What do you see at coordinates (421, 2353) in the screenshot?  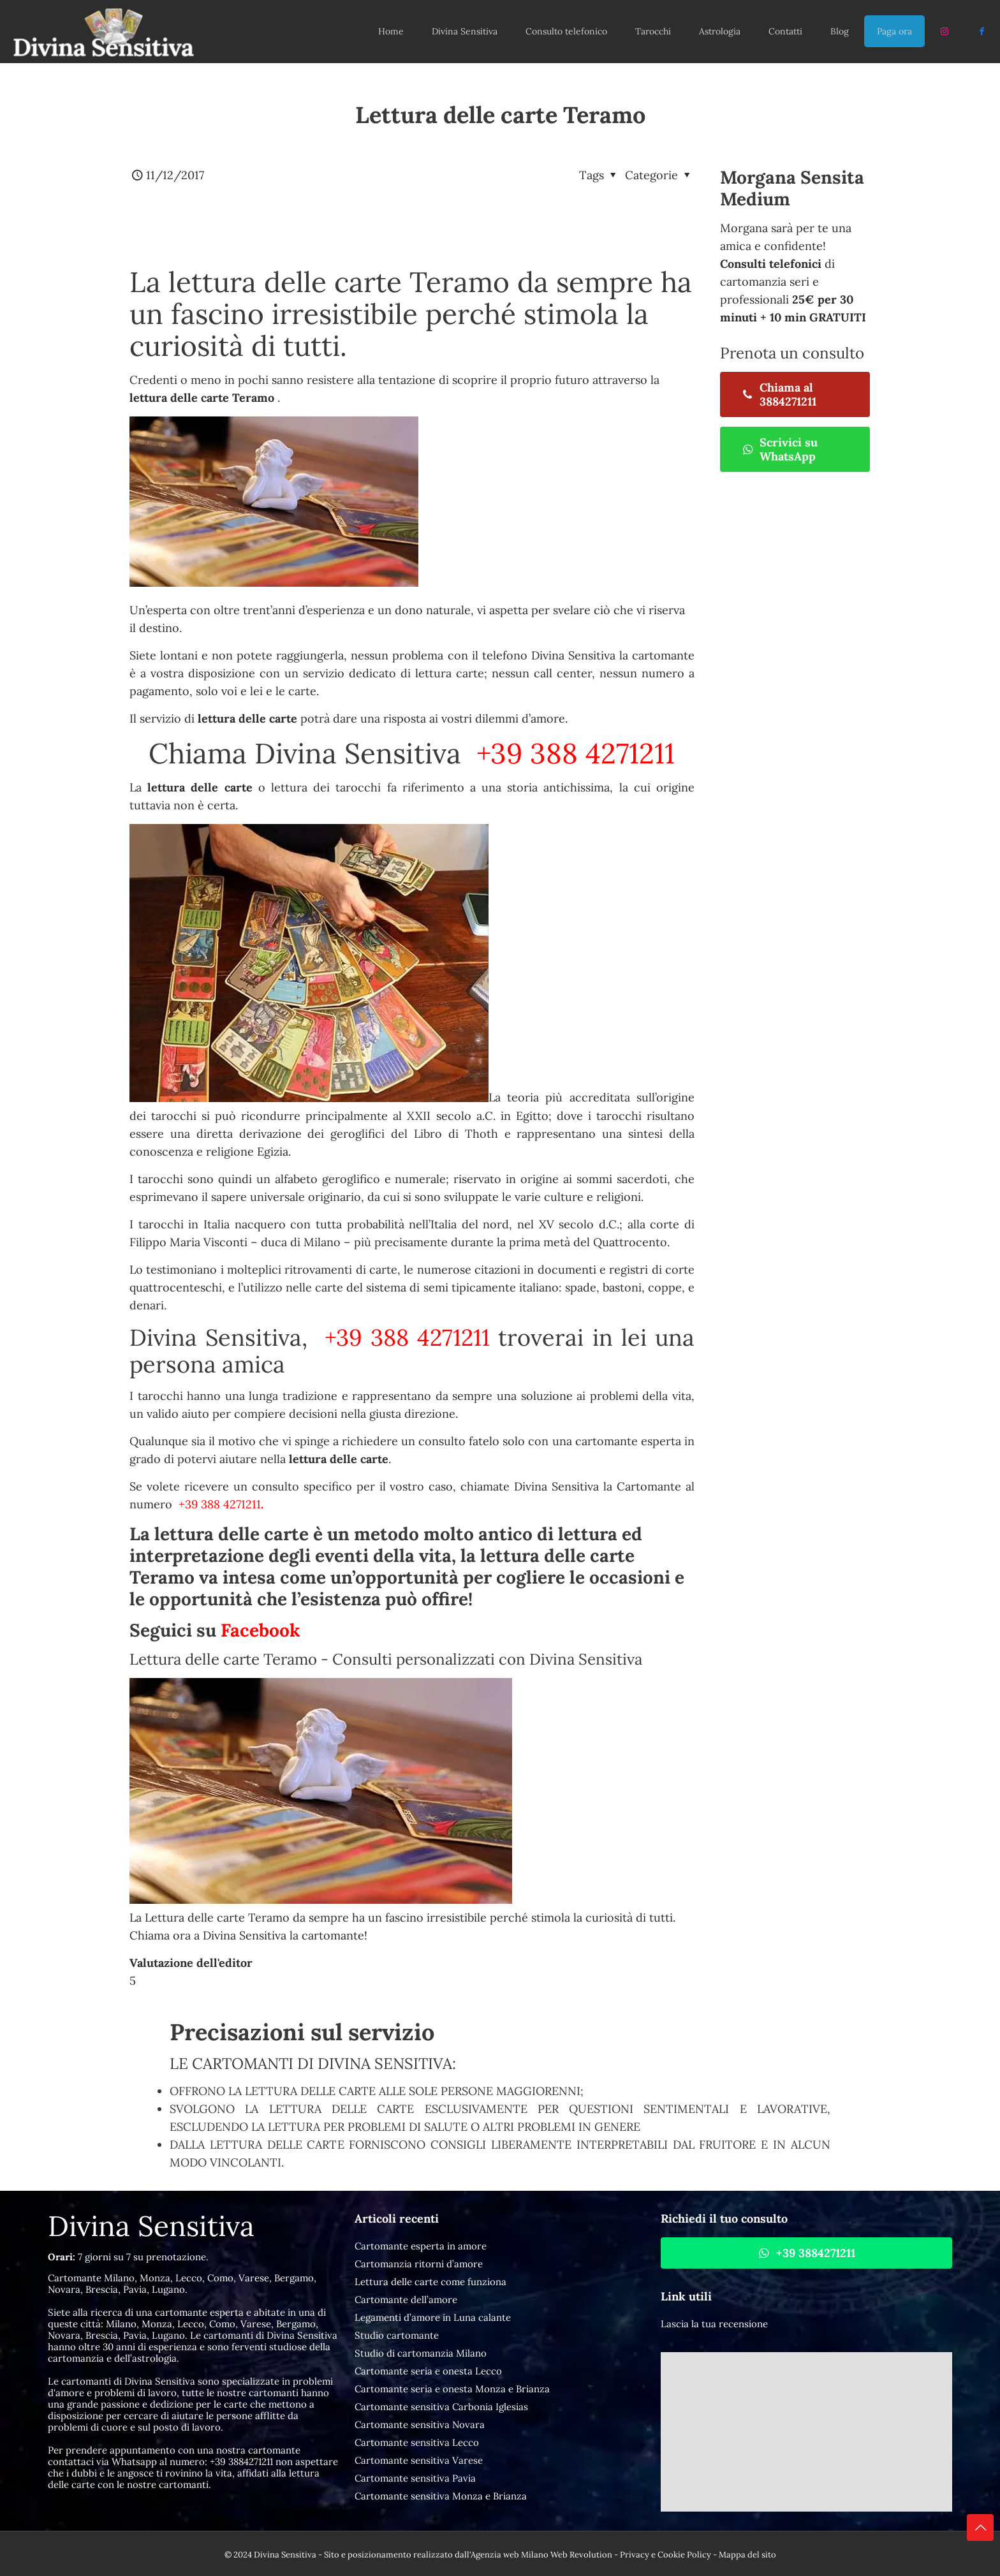 I see `Studio di cartomanzia Milano` at bounding box center [421, 2353].